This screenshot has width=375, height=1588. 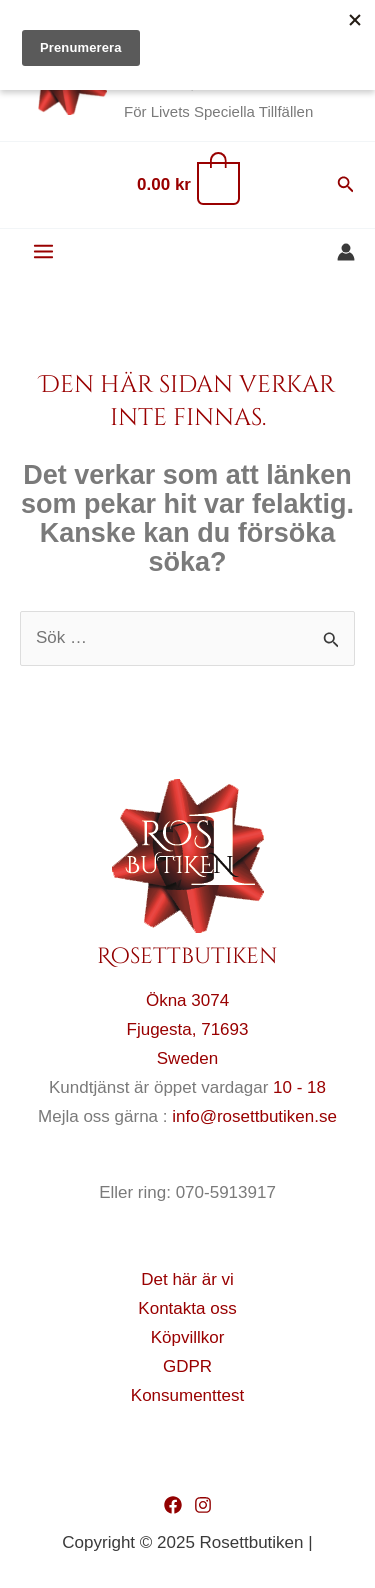 What do you see at coordinates (187, 1308) in the screenshot?
I see `Kontakta oss` at bounding box center [187, 1308].